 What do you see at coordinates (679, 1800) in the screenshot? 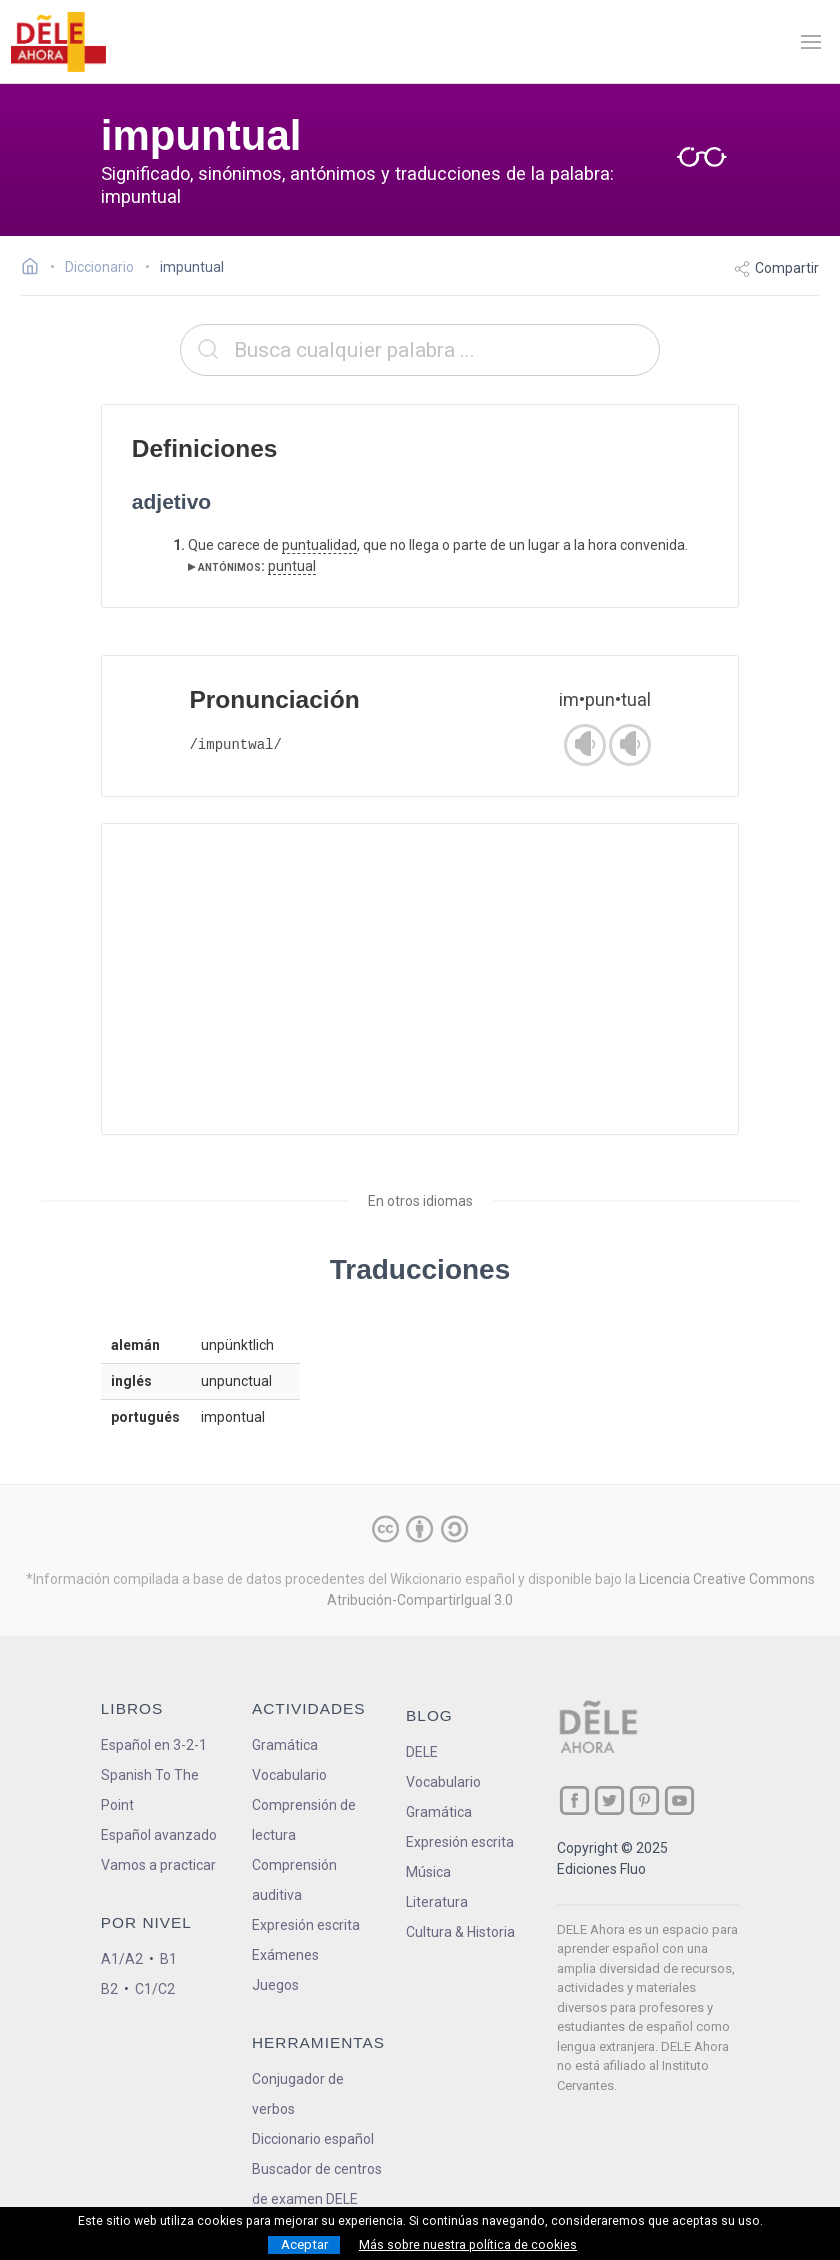
I see `[ir a nuestra página en YouTube]` at bounding box center [679, 1800].